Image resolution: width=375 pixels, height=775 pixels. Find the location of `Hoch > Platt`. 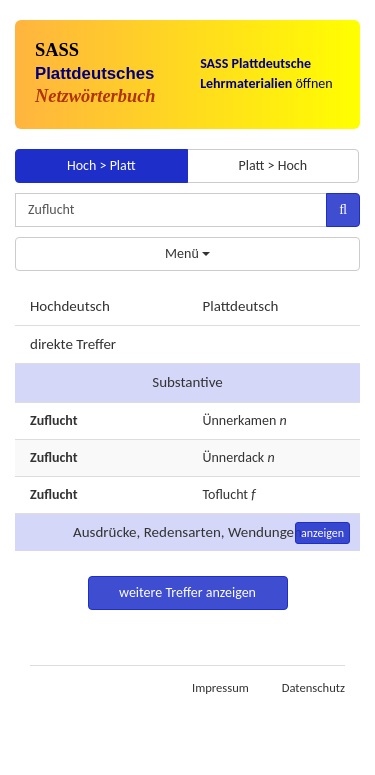

Hoch > Platt is located at coordinates (101, 165).